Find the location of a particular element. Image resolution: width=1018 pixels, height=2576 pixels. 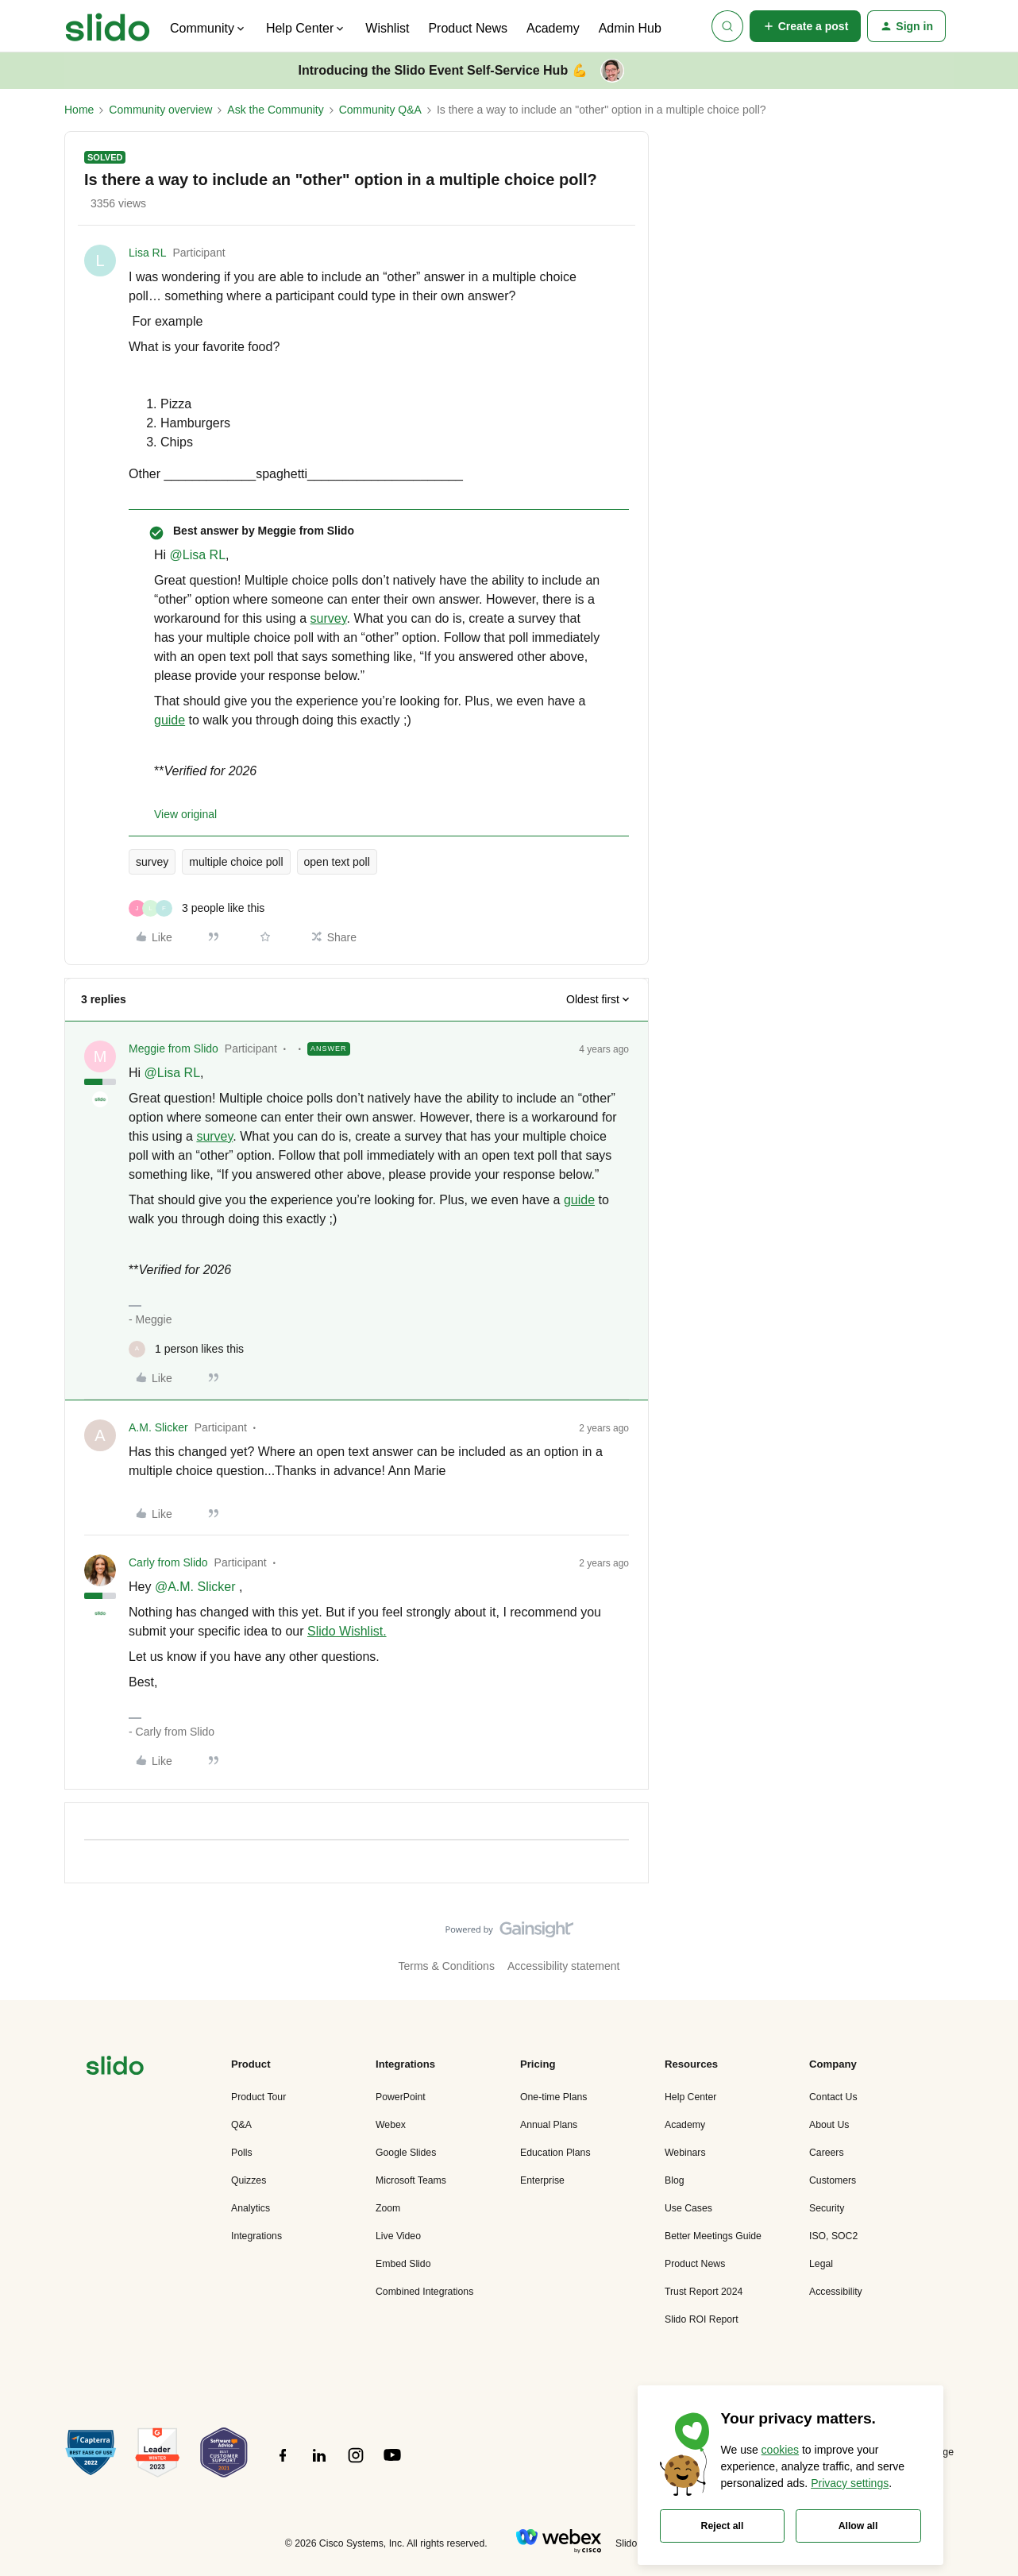

Trust Report 2024 is located at coordinates (703, 2291).